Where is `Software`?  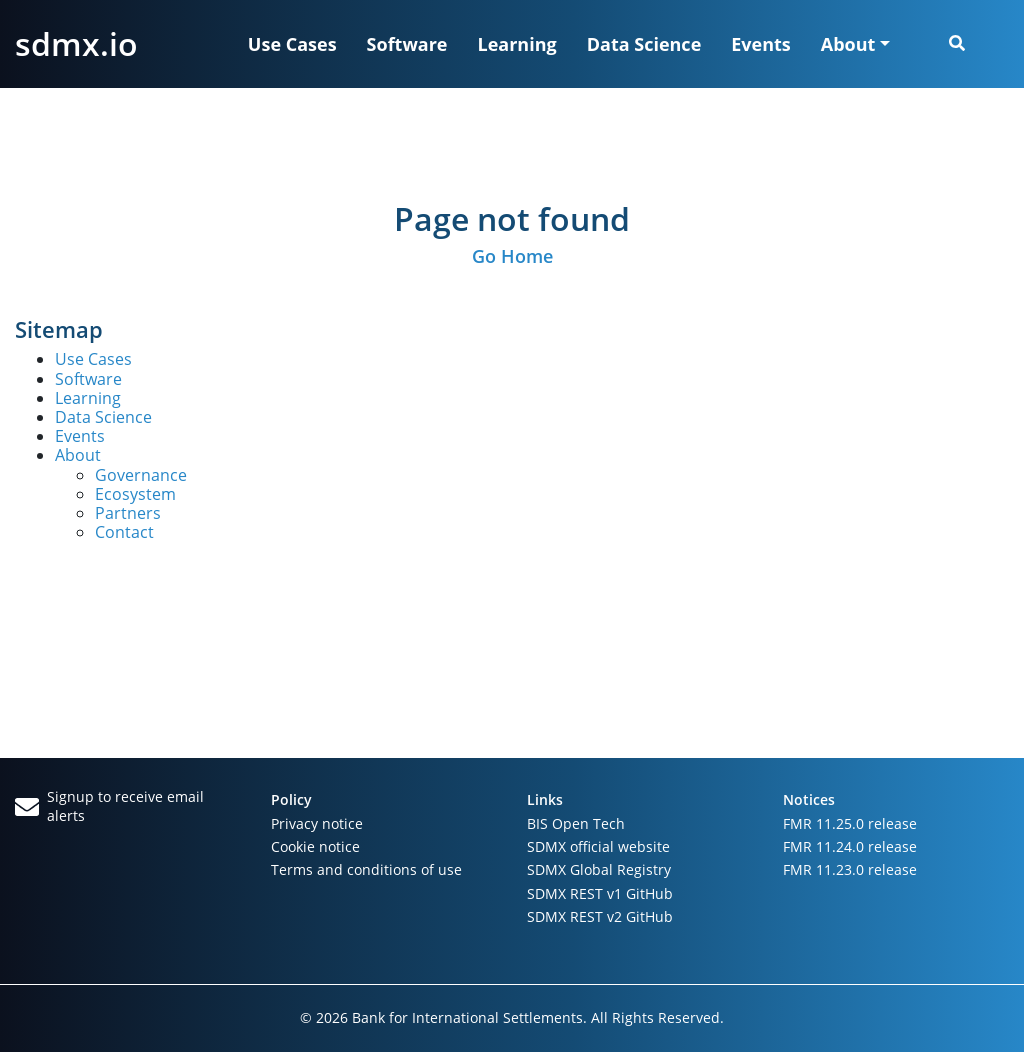
Software is located at coordinates (407, 44).